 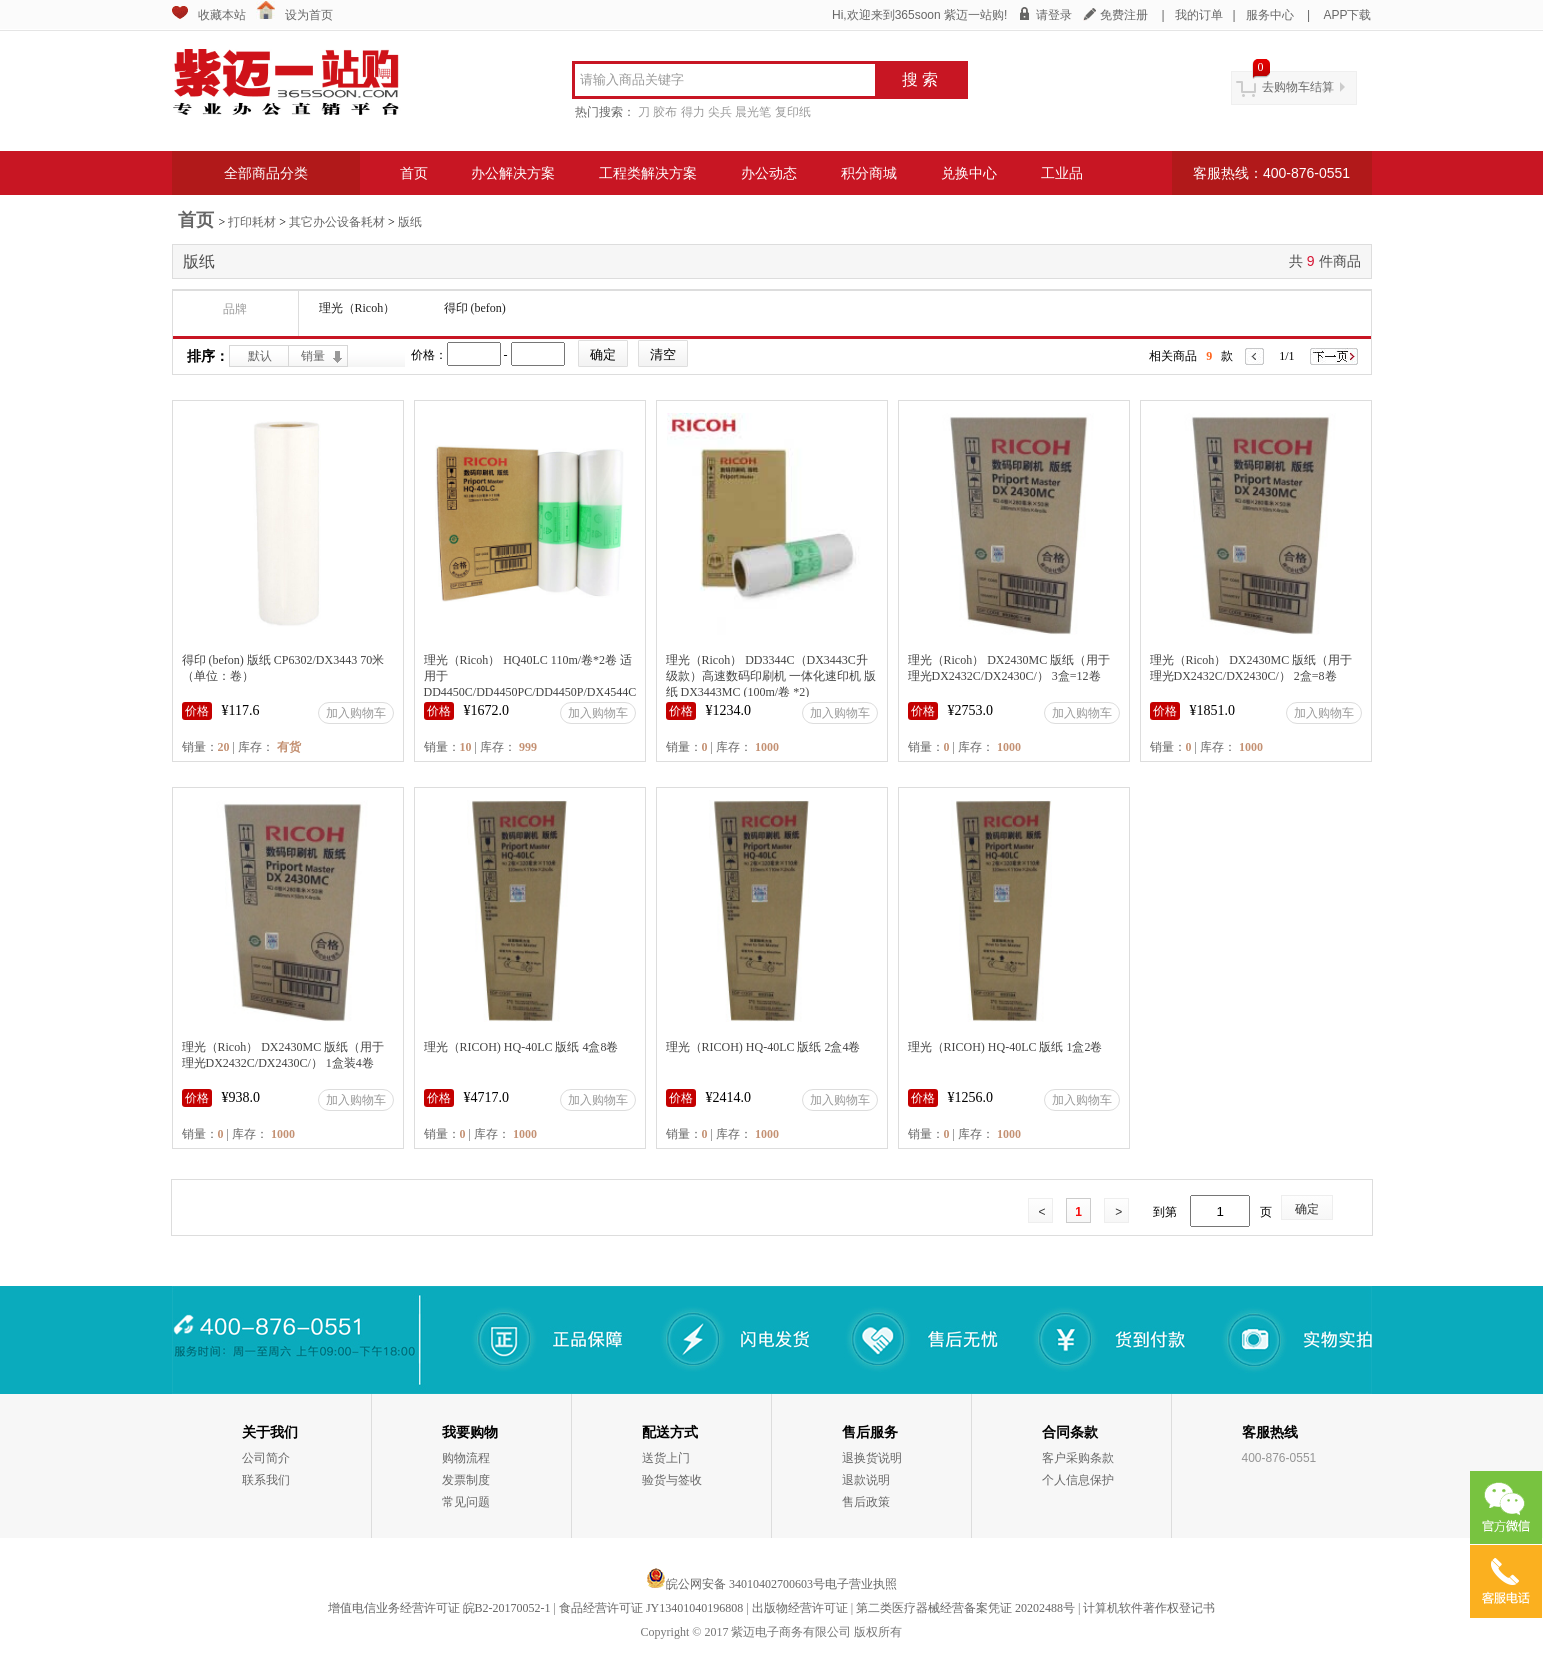 What do you see at coordinates (872, 1458) in the screenshot?
I see `退换货说明` at bounding box center [872, 1458].